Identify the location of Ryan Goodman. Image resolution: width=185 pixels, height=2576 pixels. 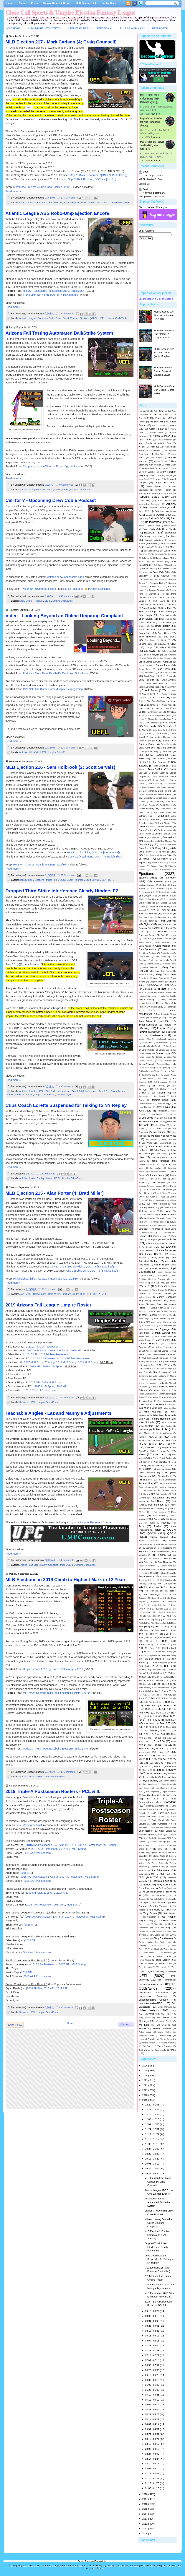
(150, 1784).